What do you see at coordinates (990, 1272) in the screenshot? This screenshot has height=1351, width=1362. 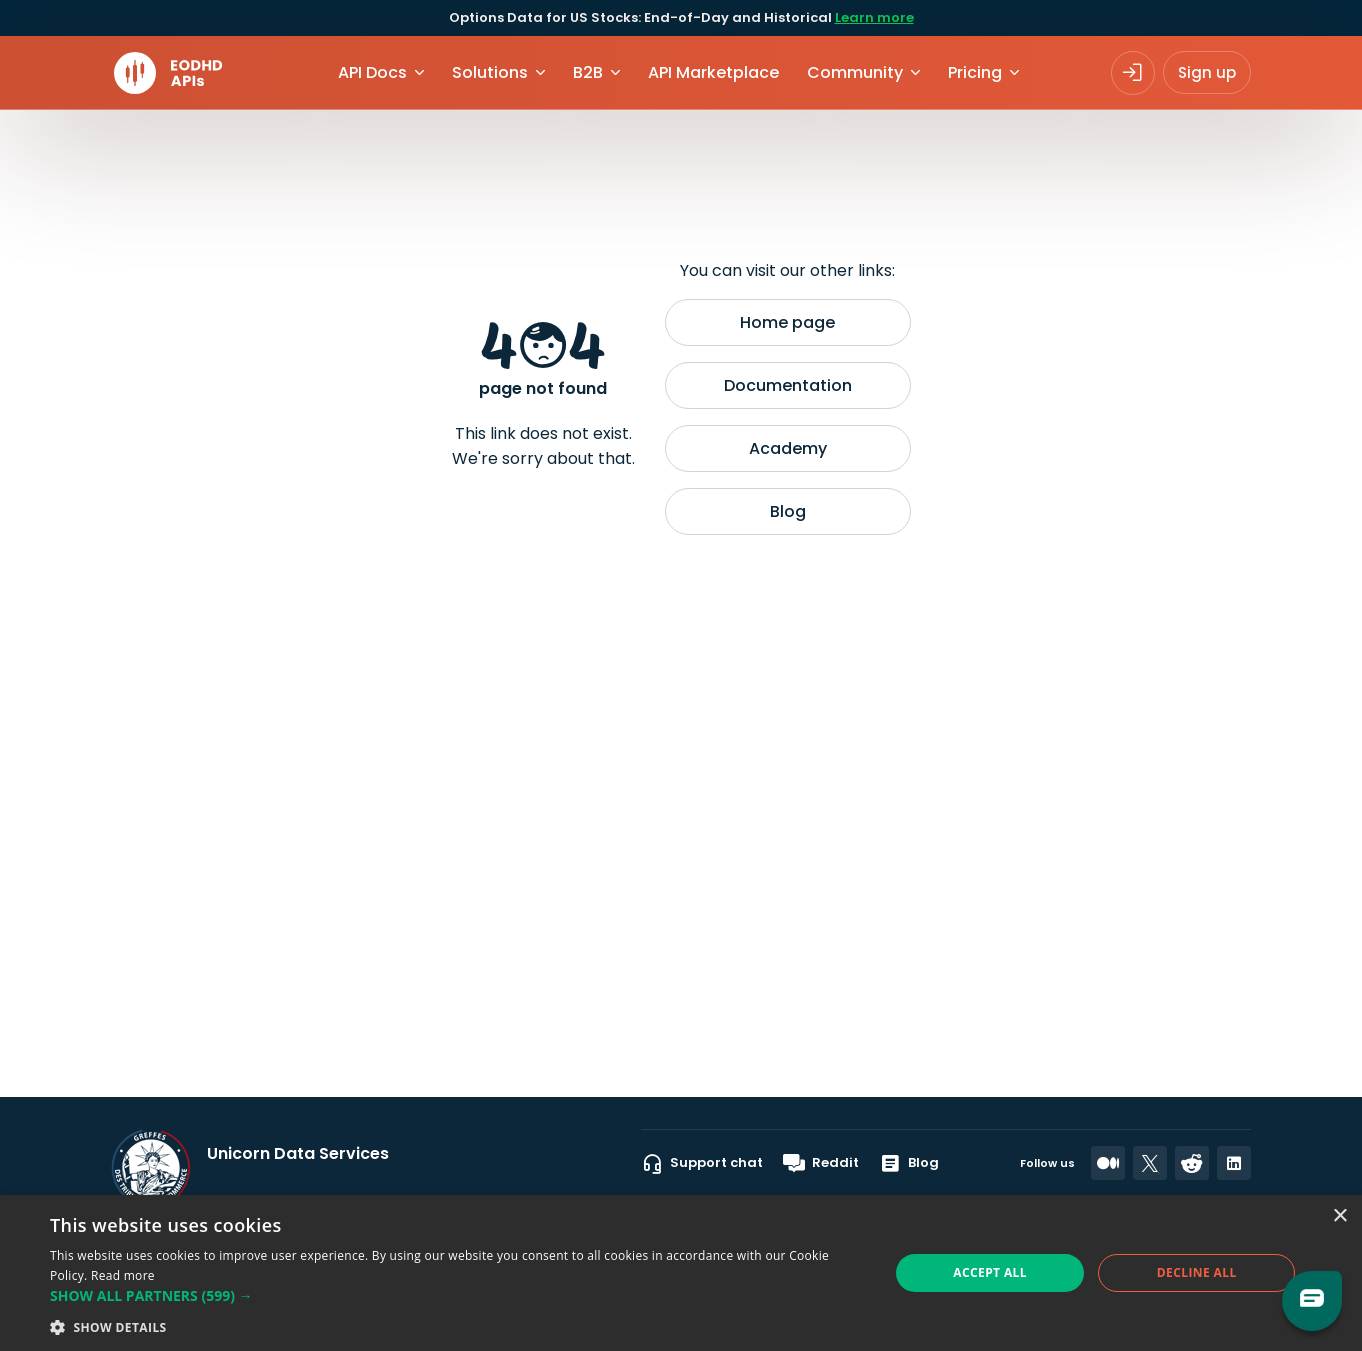 I see `Accept all [button]` at bounding box center [990, 1272].